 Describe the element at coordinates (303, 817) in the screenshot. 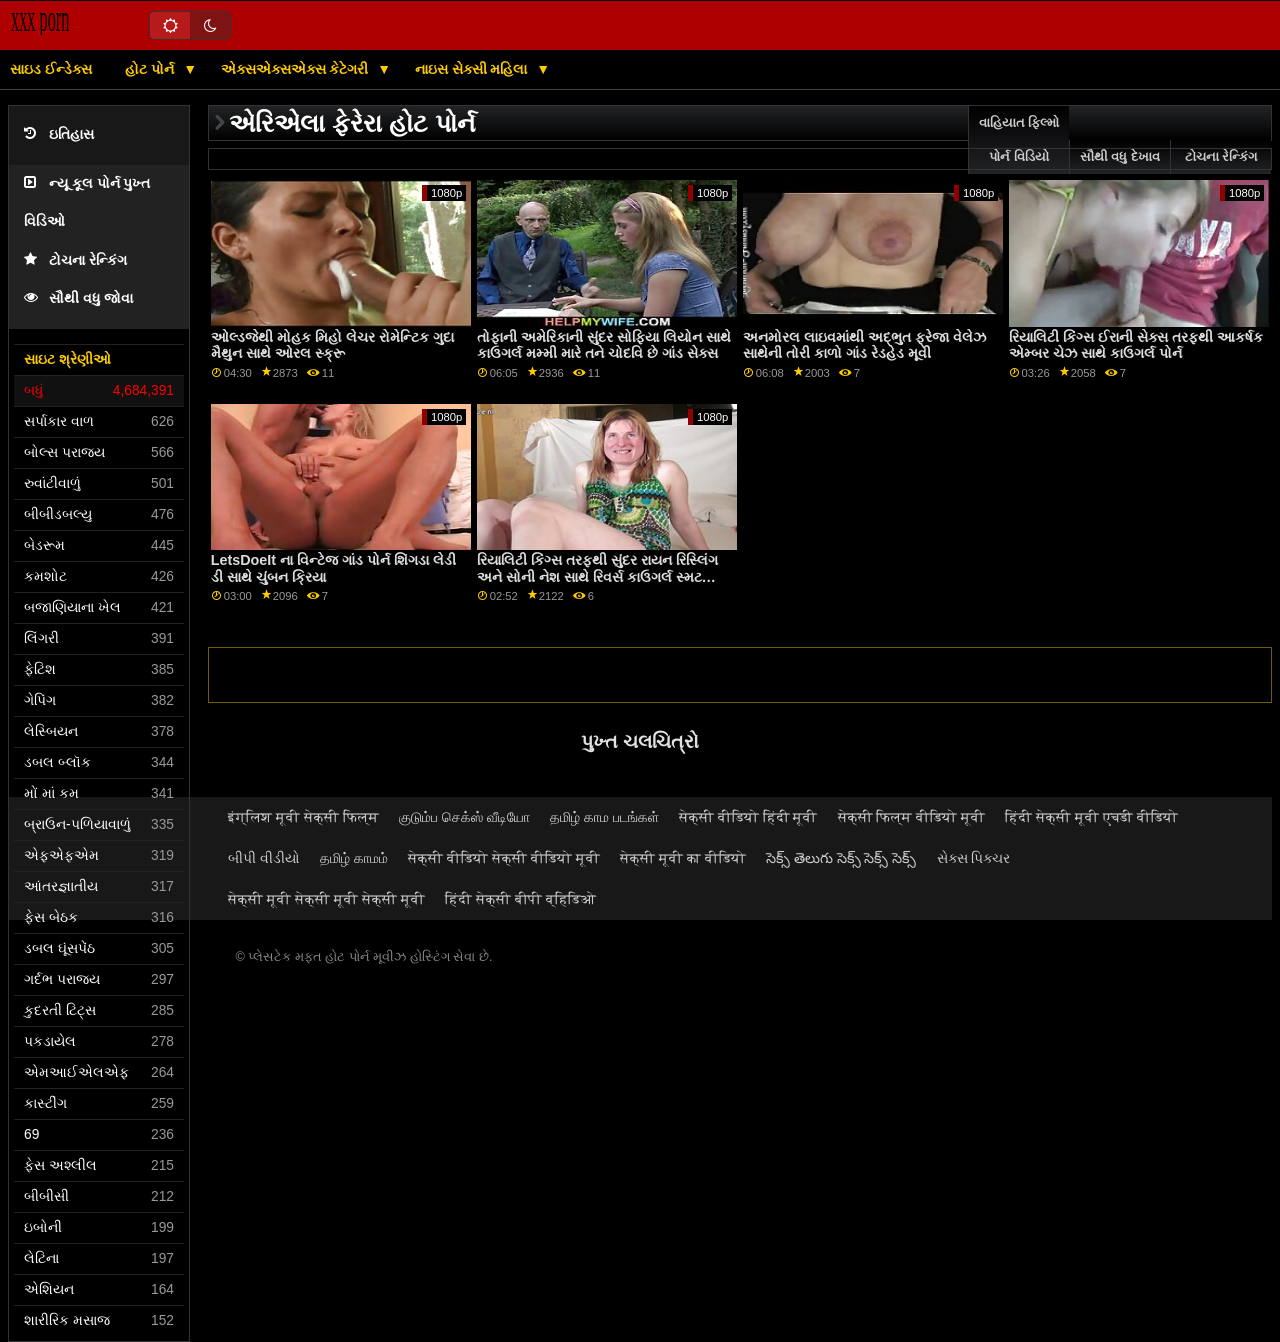

I see `इंग्लिश मूवी सेक्सी फिल्म` at that location.